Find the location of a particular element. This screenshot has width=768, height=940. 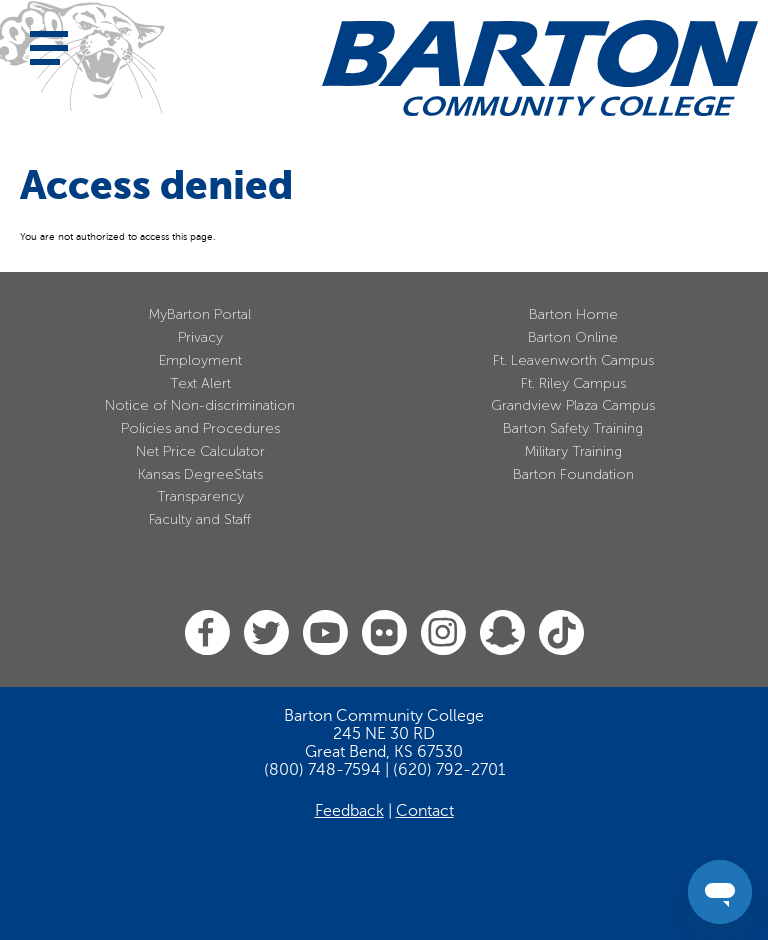

Net Price Calculator is located at coordinates (200, 451).